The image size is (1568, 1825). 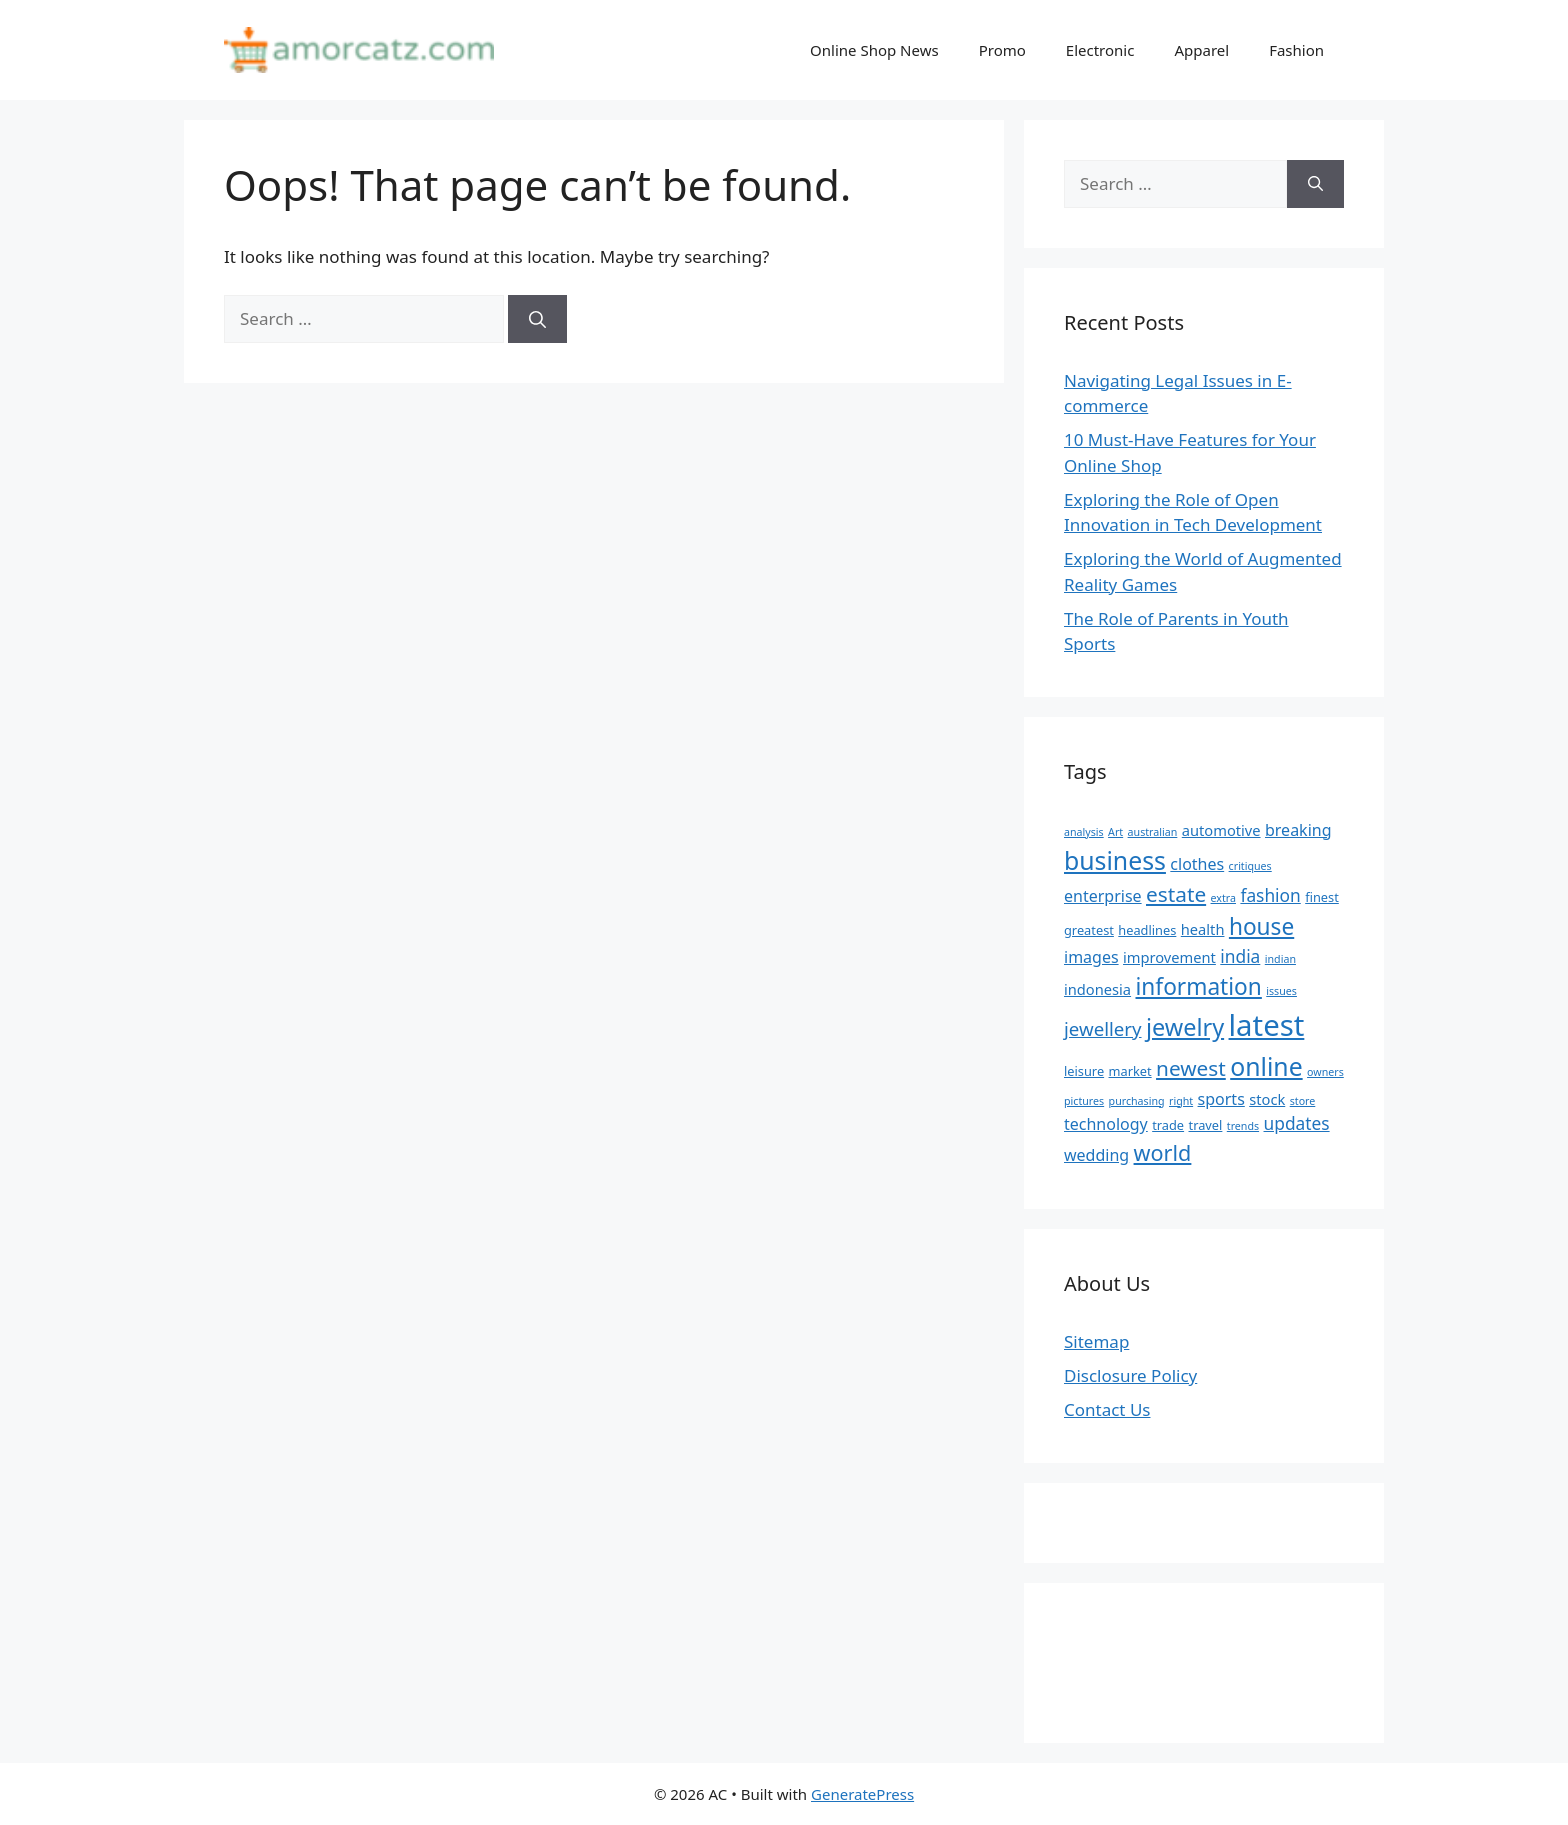 I want to click on right [right (4 items)], so click(x=1181, y=1101).